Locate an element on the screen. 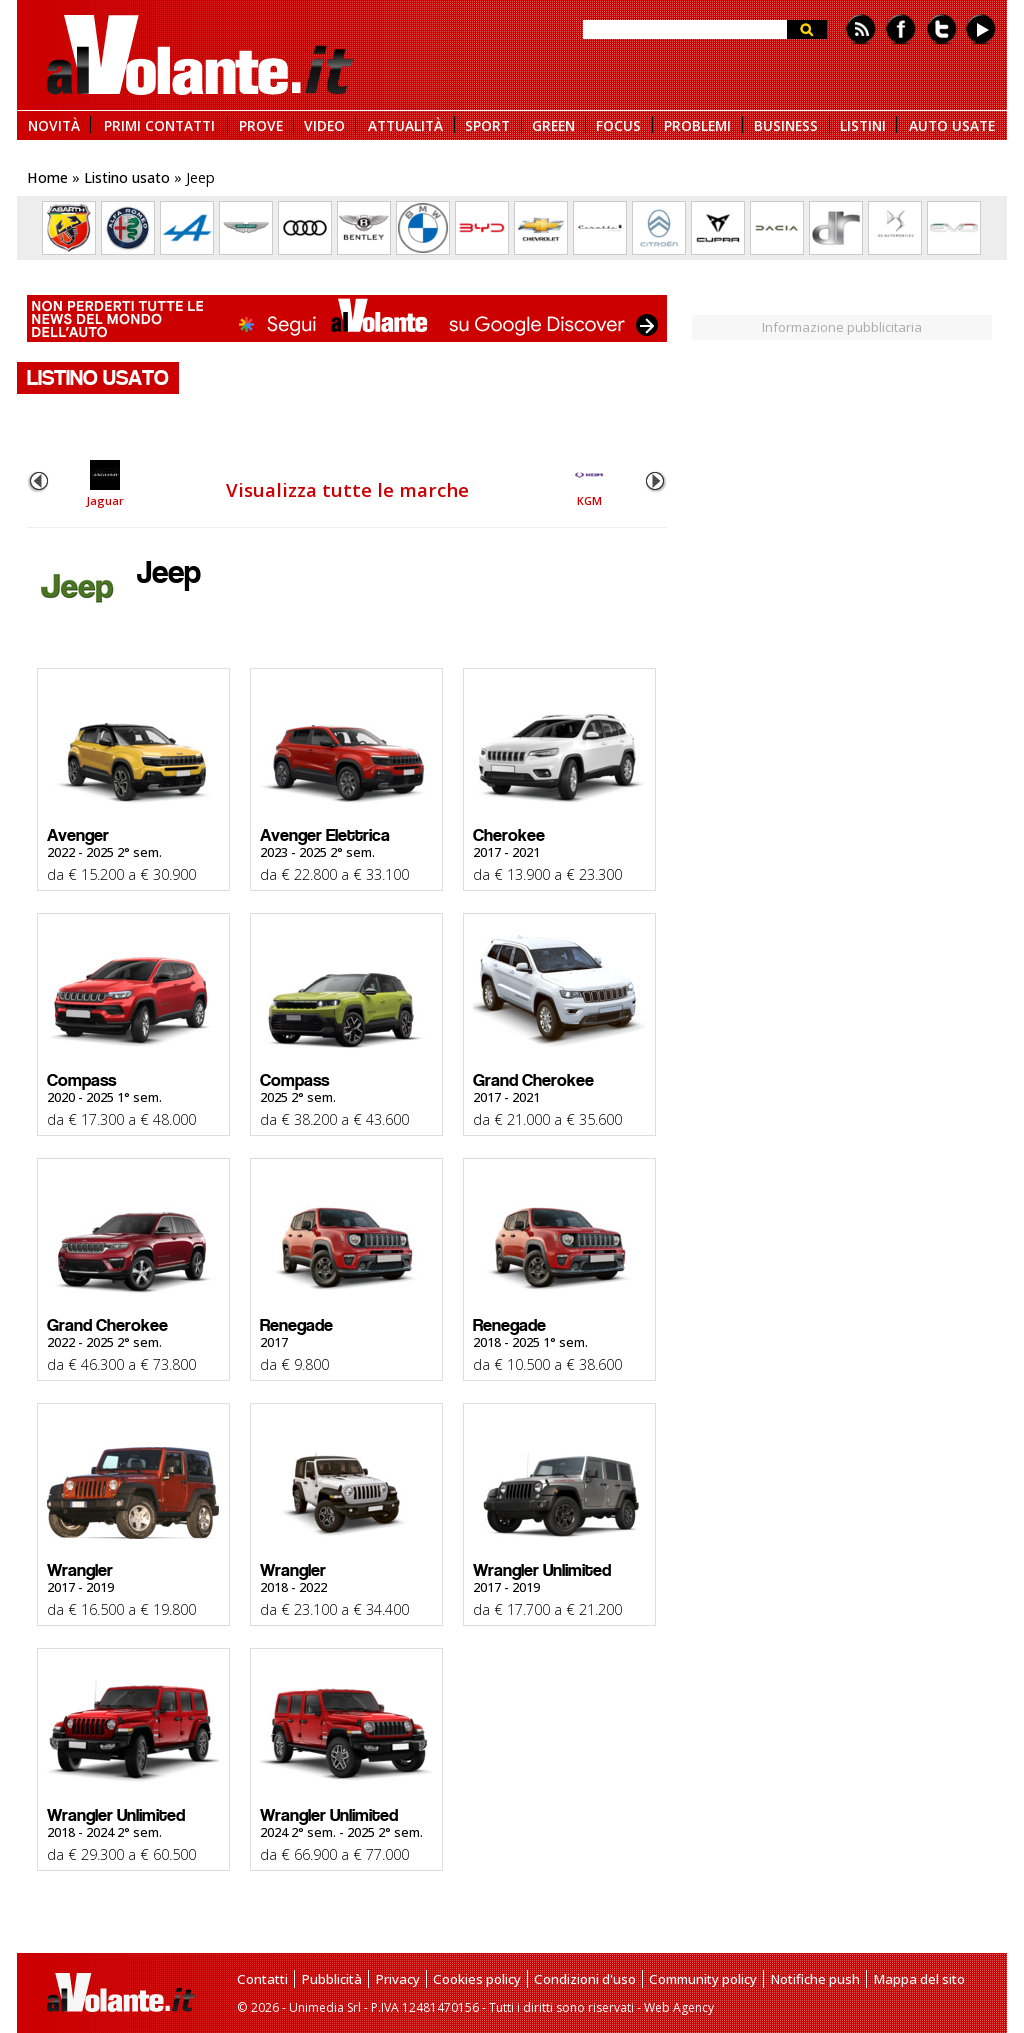 This screenshot has width=1024, height=2033. BUSINESS is located at coordinates (786, 124).